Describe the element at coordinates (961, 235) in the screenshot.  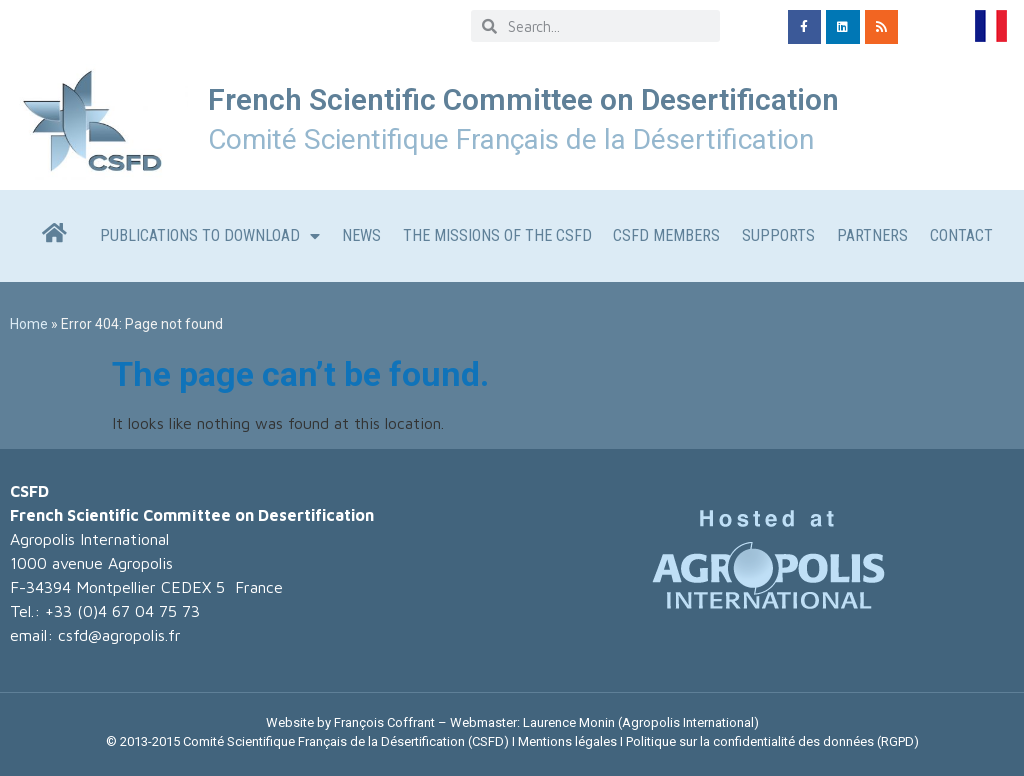
I see `CONTACT` at that location.